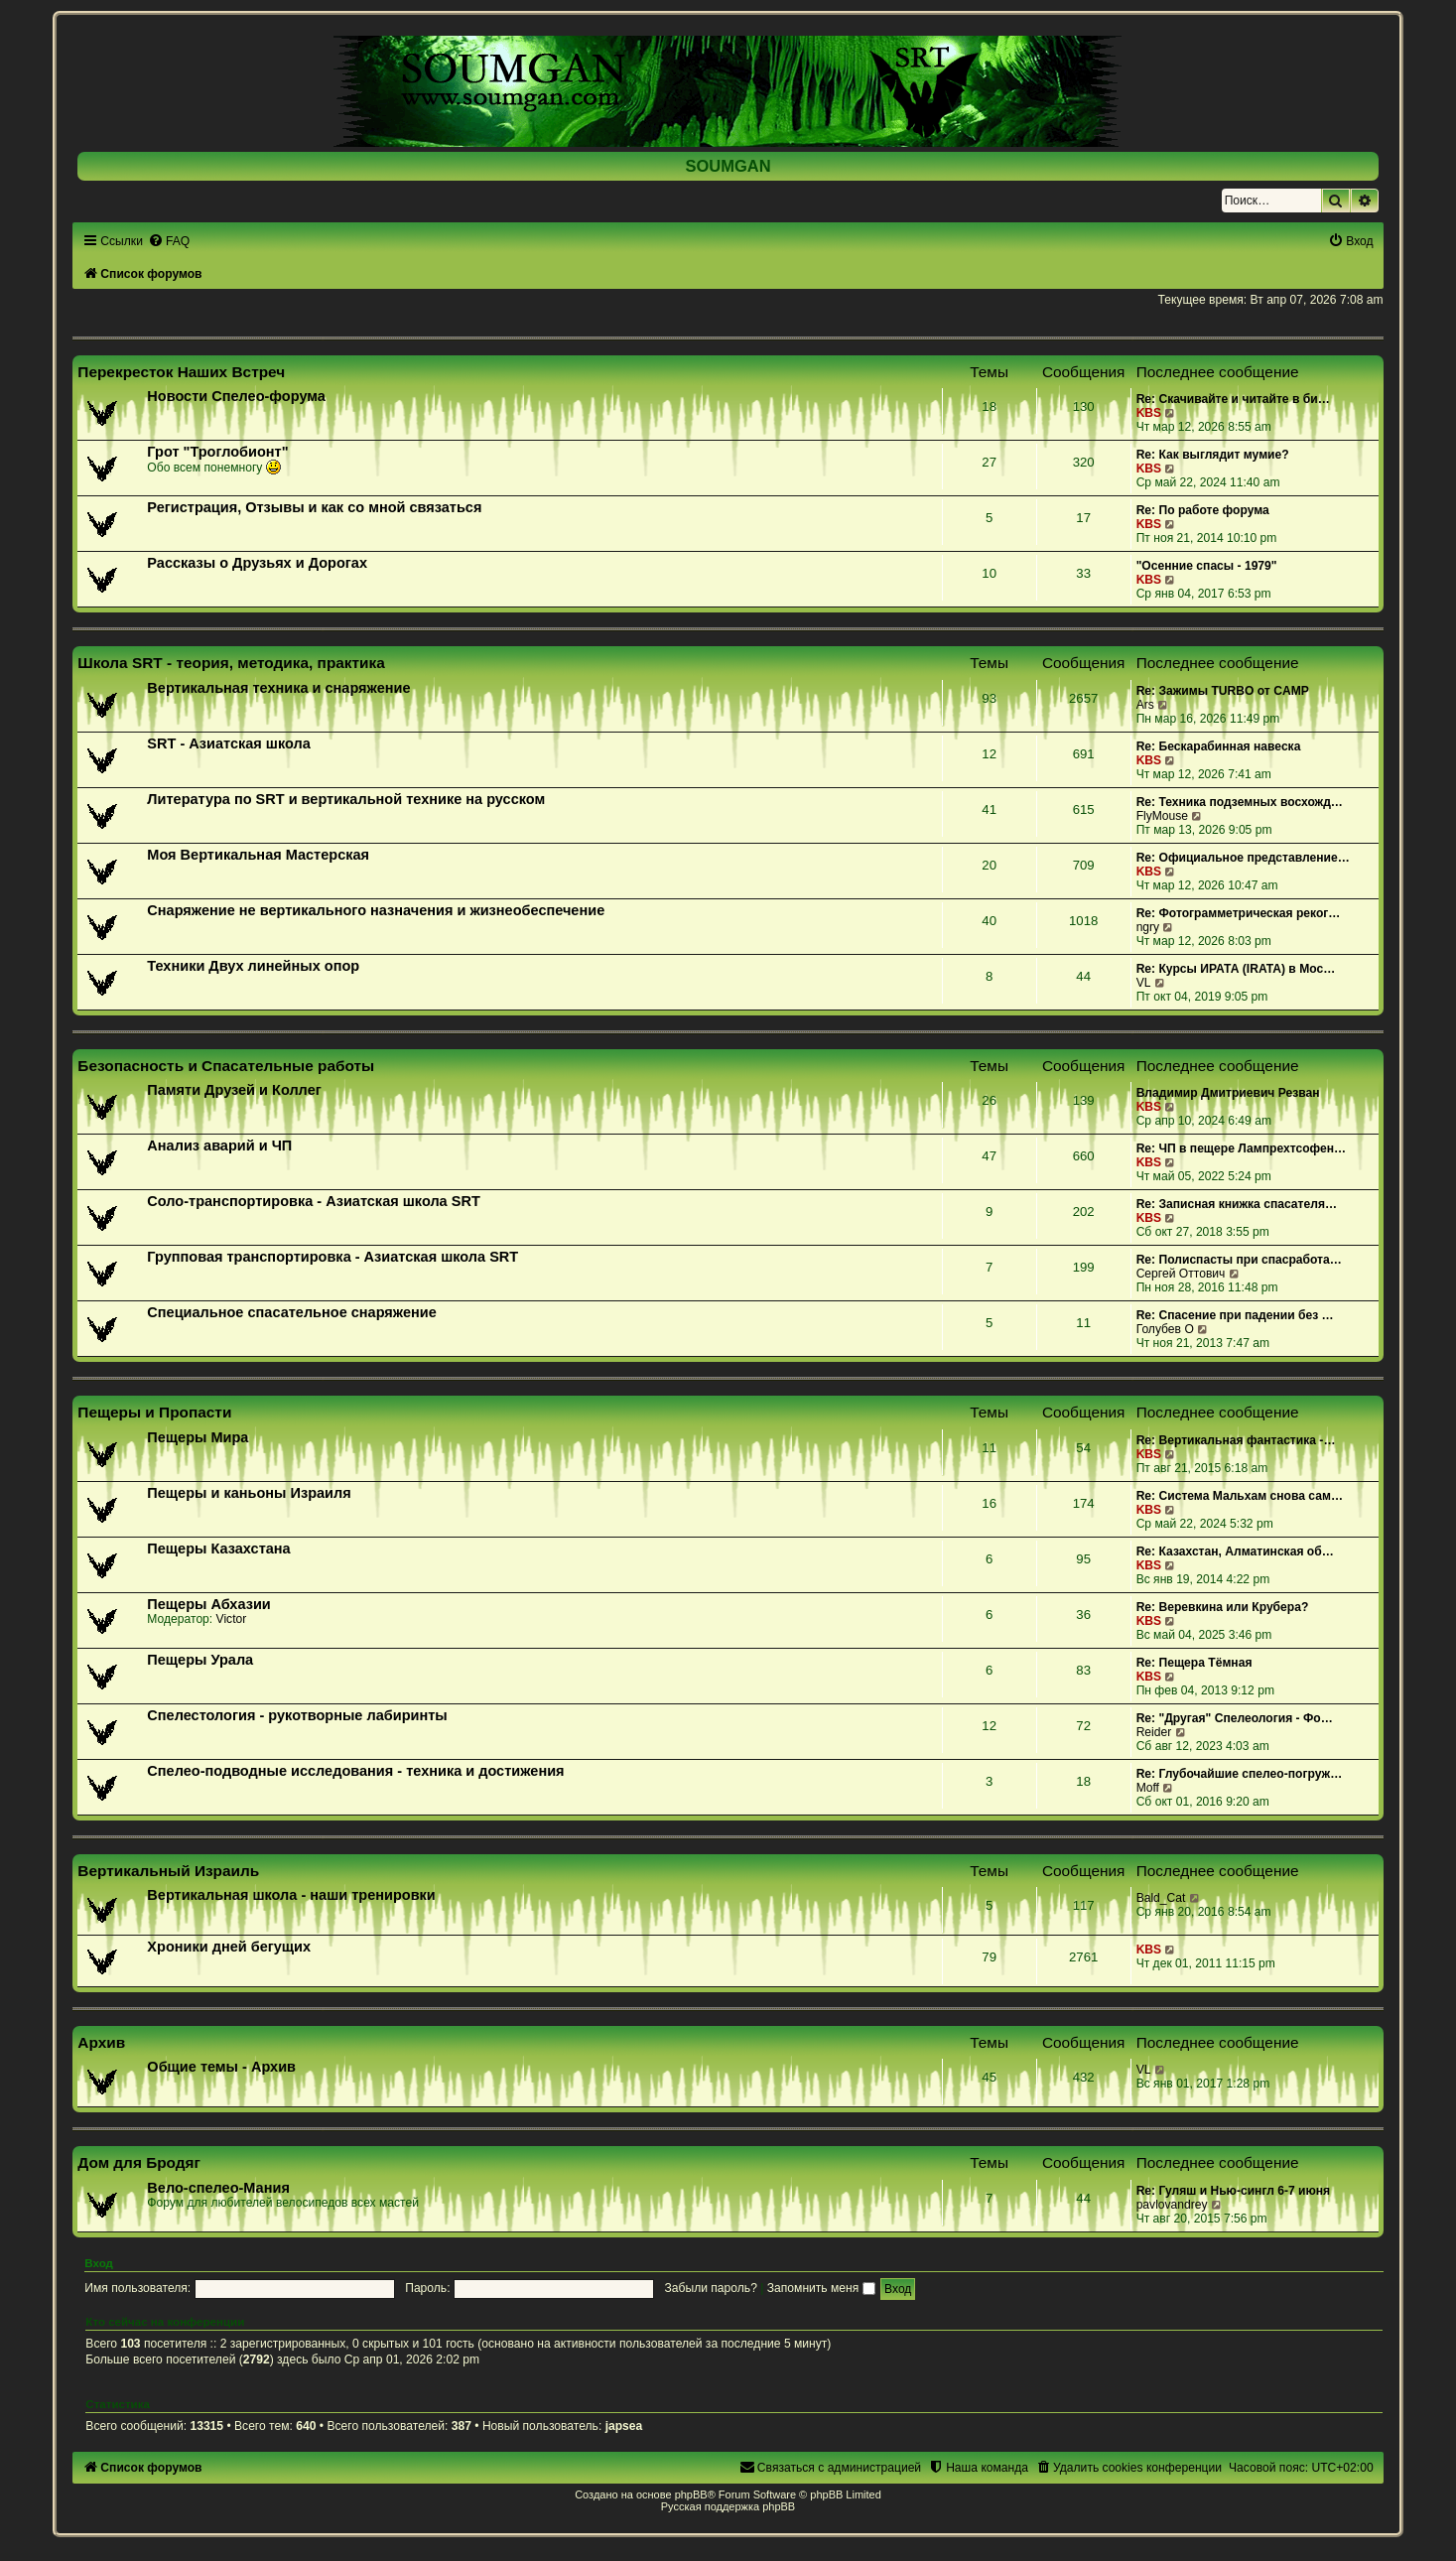 Image resolution: width=1456 pixels, height=2561 pixels. What do you see at coordinates (219, 1145) in the screenshot?
I see `Анализ аварий и ЧП` at bounding box center [219, 1145].